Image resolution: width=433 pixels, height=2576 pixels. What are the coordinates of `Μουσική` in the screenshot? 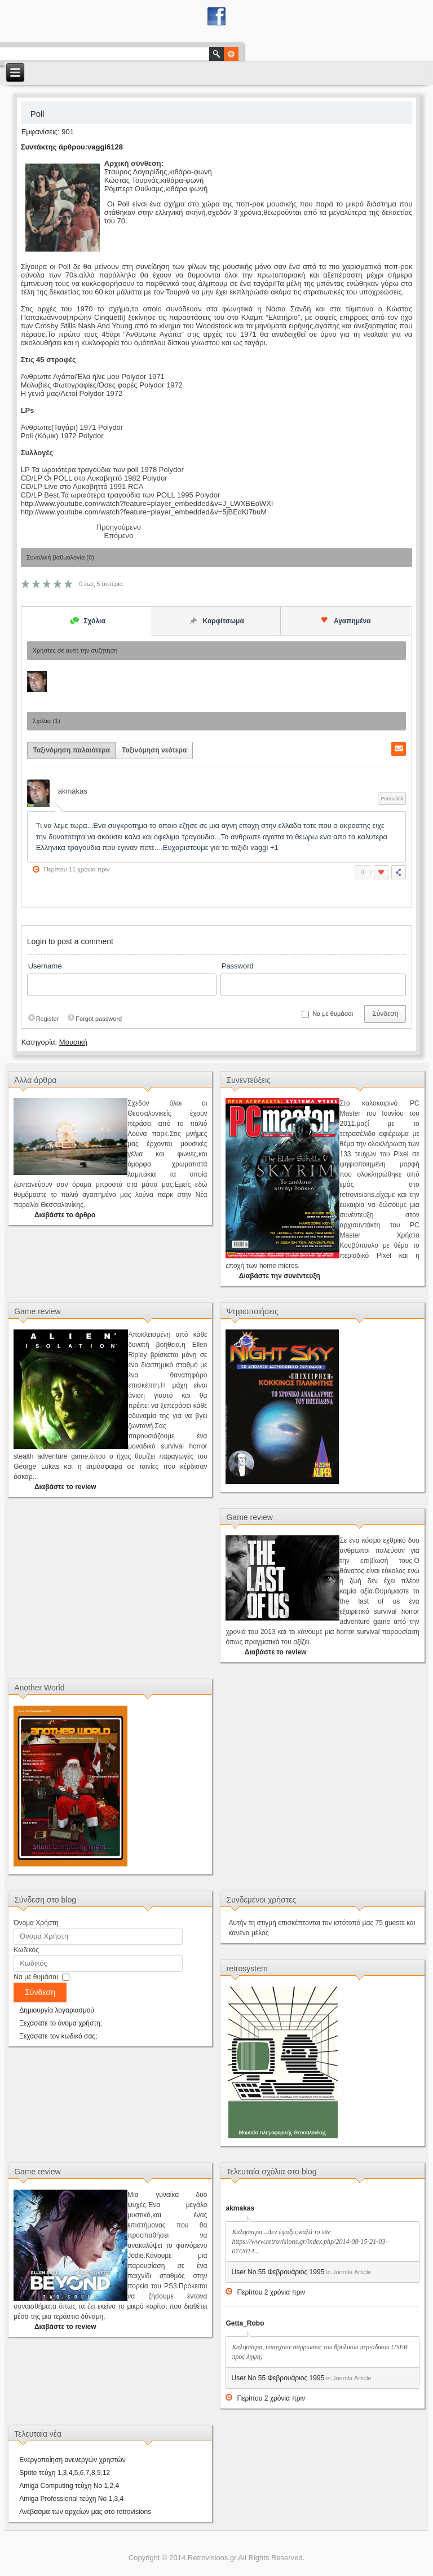 It's located at (73, 1042).